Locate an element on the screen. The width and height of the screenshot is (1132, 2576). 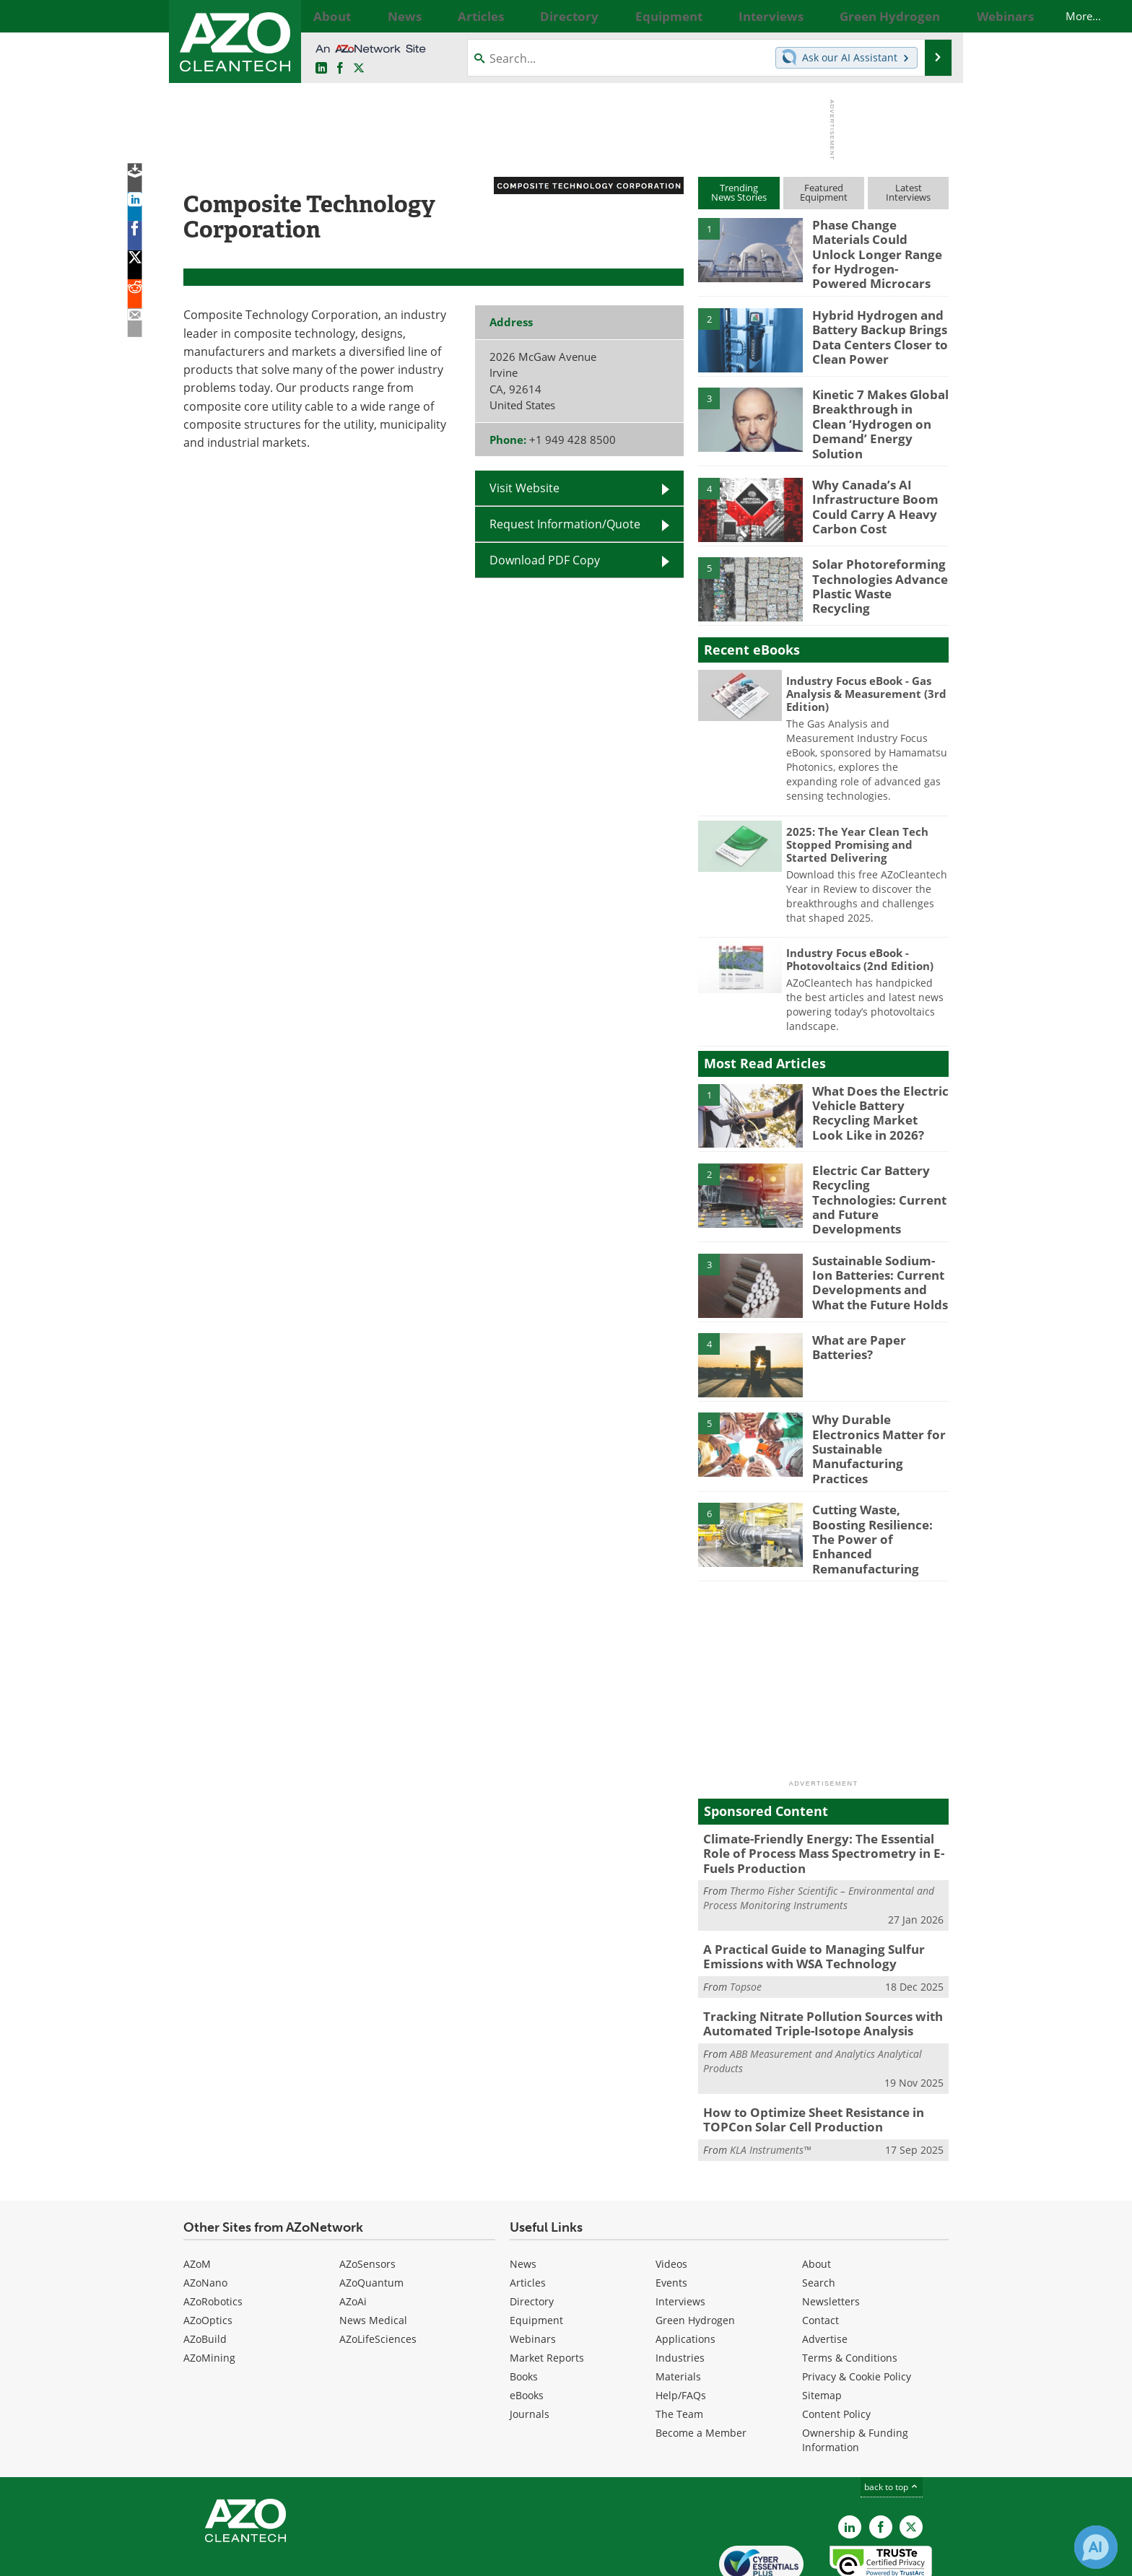
Books is located at coordinates (524, 2309).